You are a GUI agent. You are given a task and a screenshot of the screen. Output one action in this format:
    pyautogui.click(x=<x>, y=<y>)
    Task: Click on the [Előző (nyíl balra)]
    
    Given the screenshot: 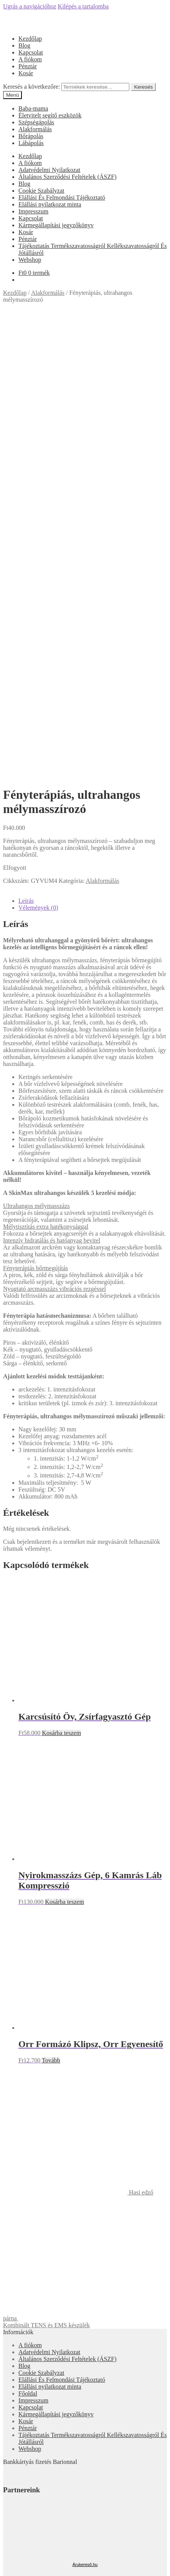 What is the action you would take?
    pyautogui.click(x=6, y=2498)
    